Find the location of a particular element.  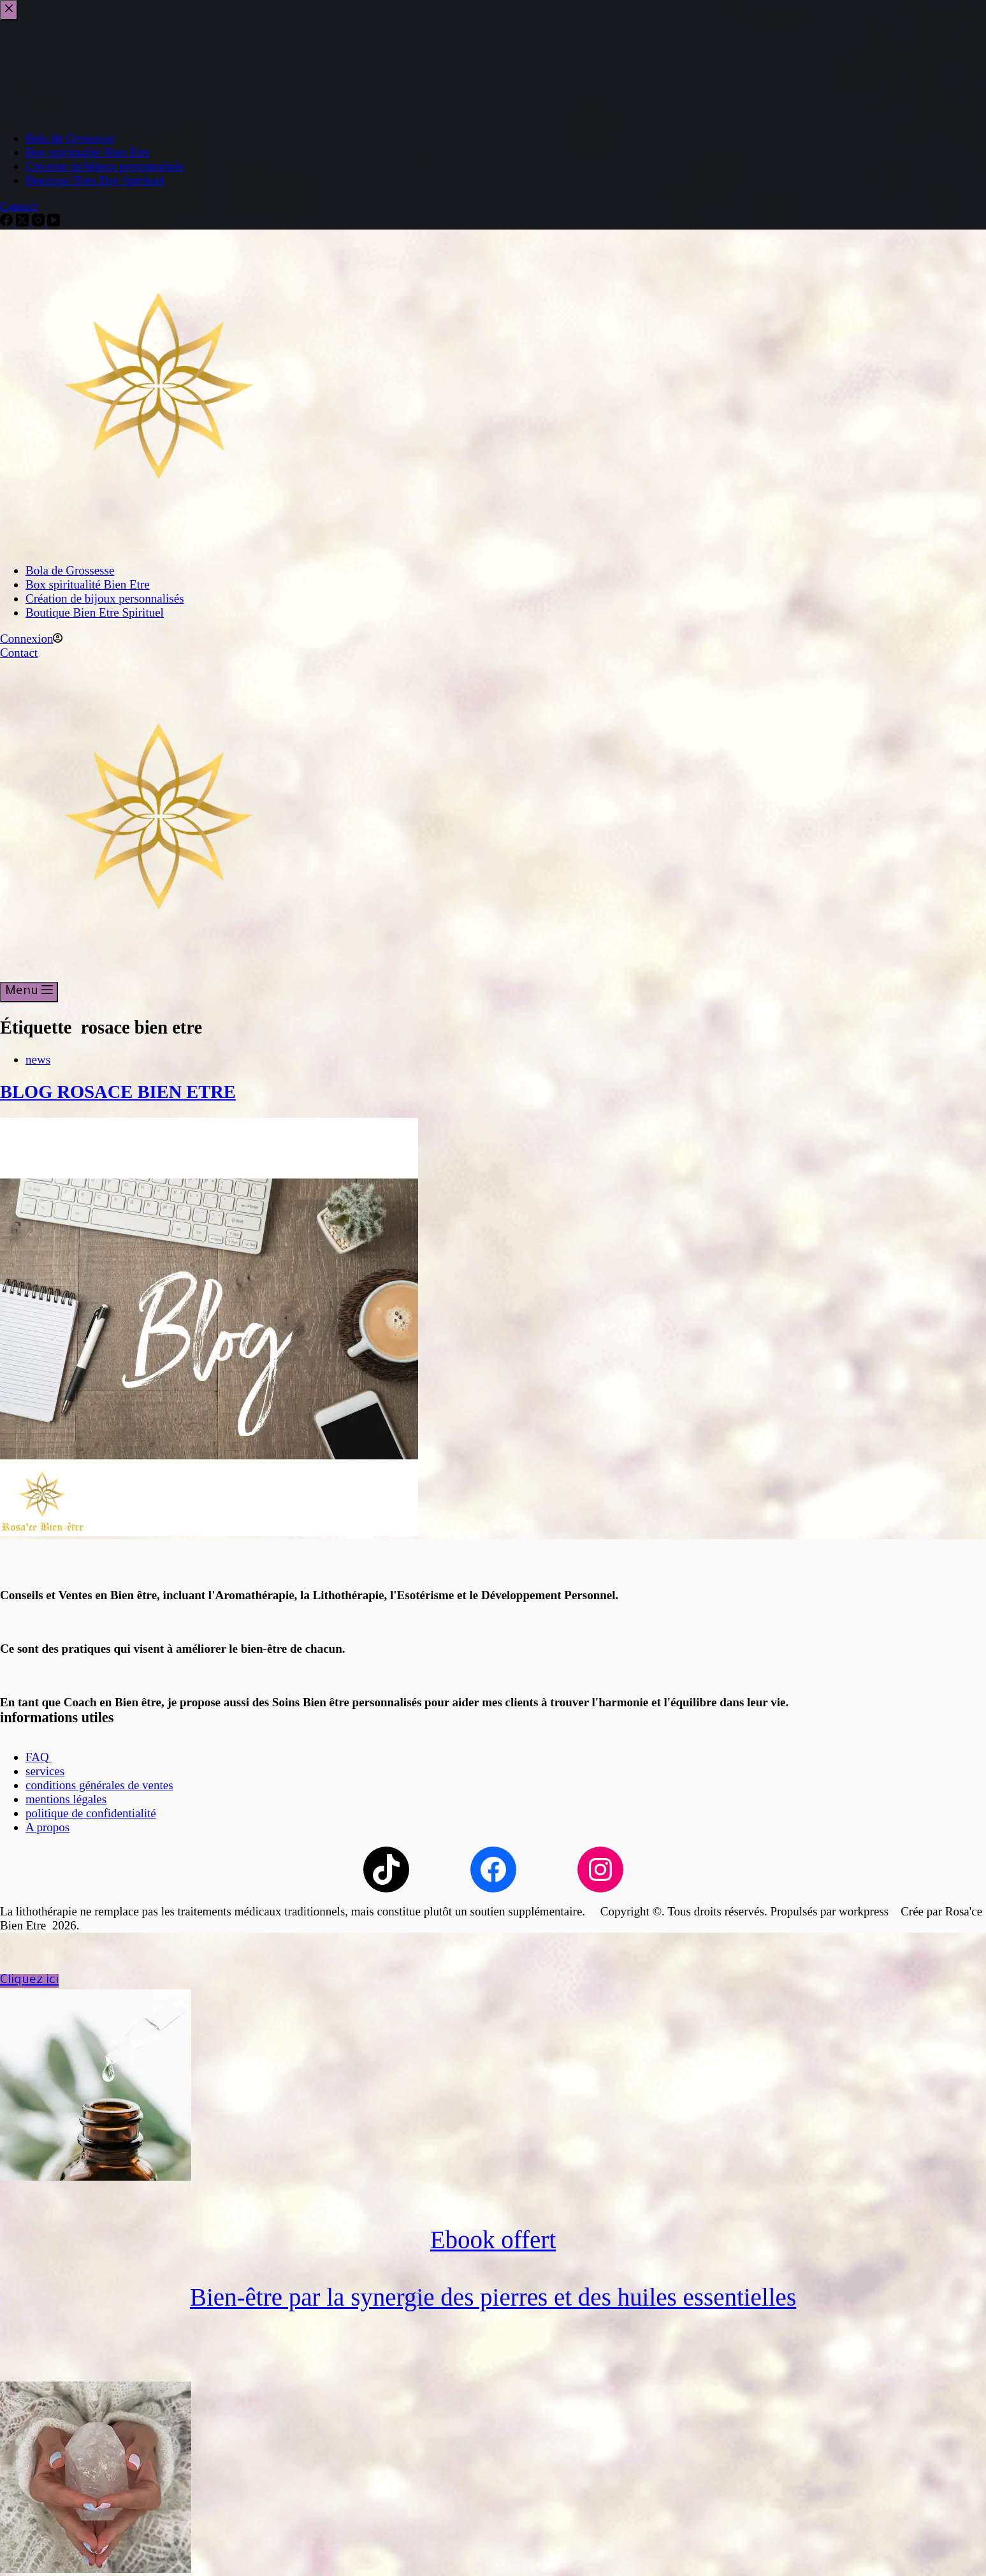

Boutique Bien Etre Spirituel is located at coordinates (94, 612).